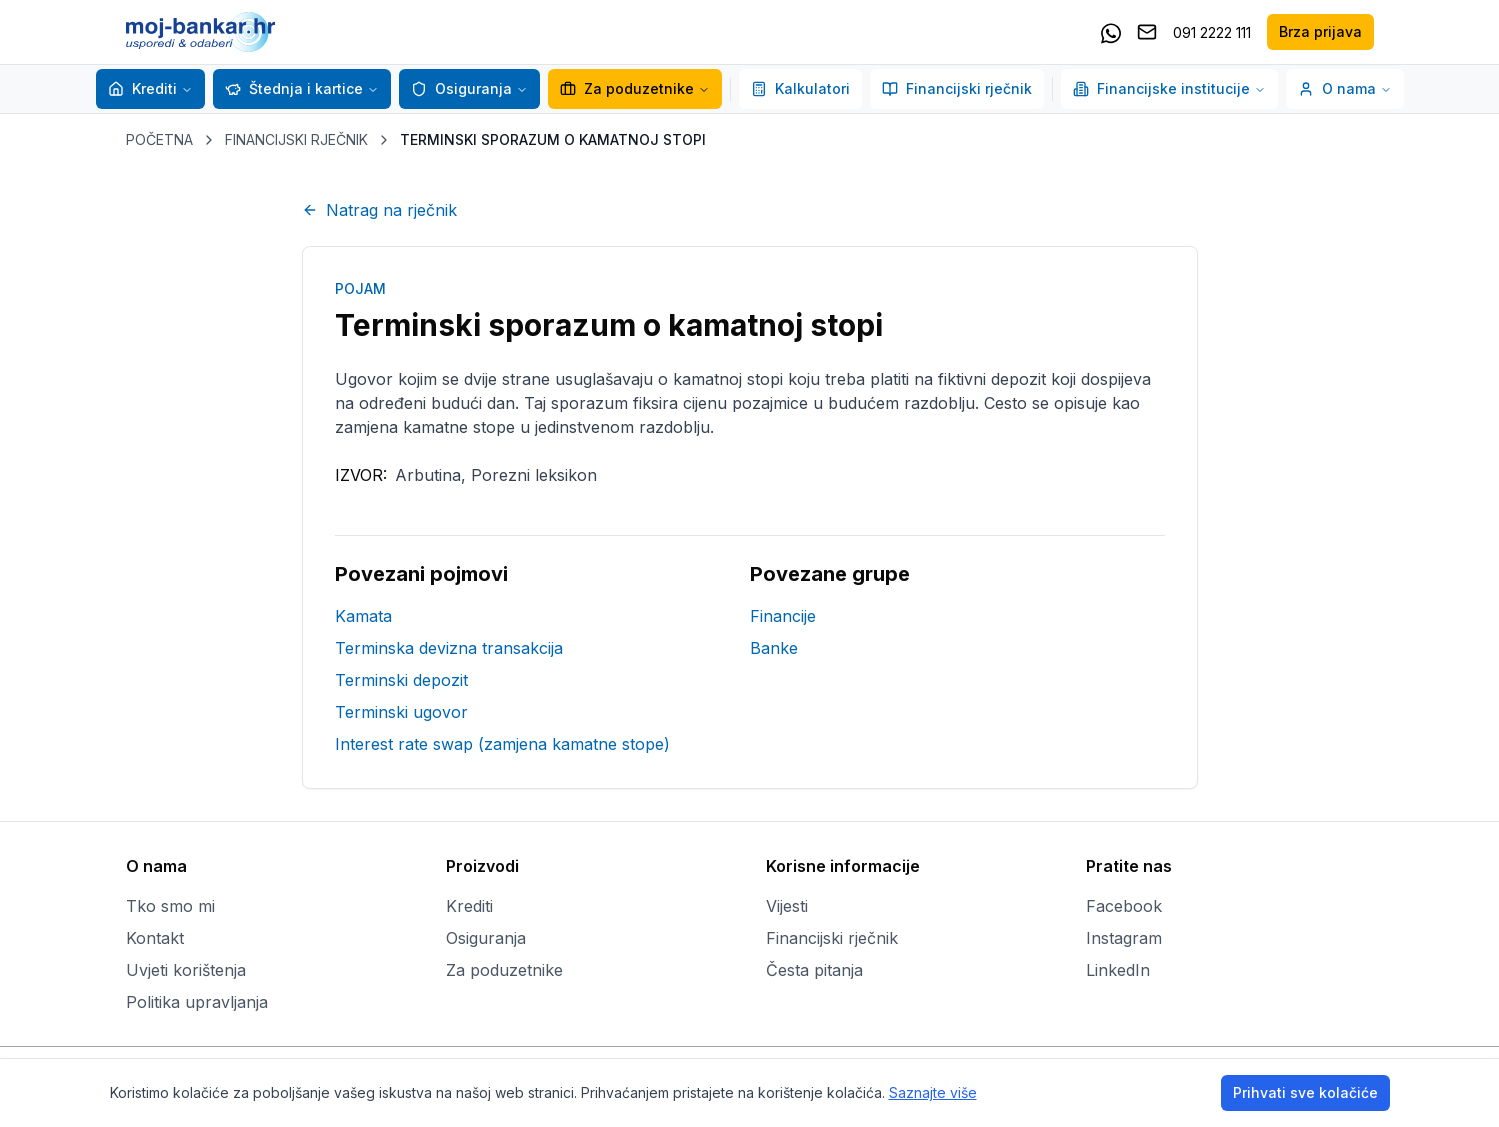  Describe the element at coordinates (142, 88) in the screenshot. I see `Krediti` at that location.